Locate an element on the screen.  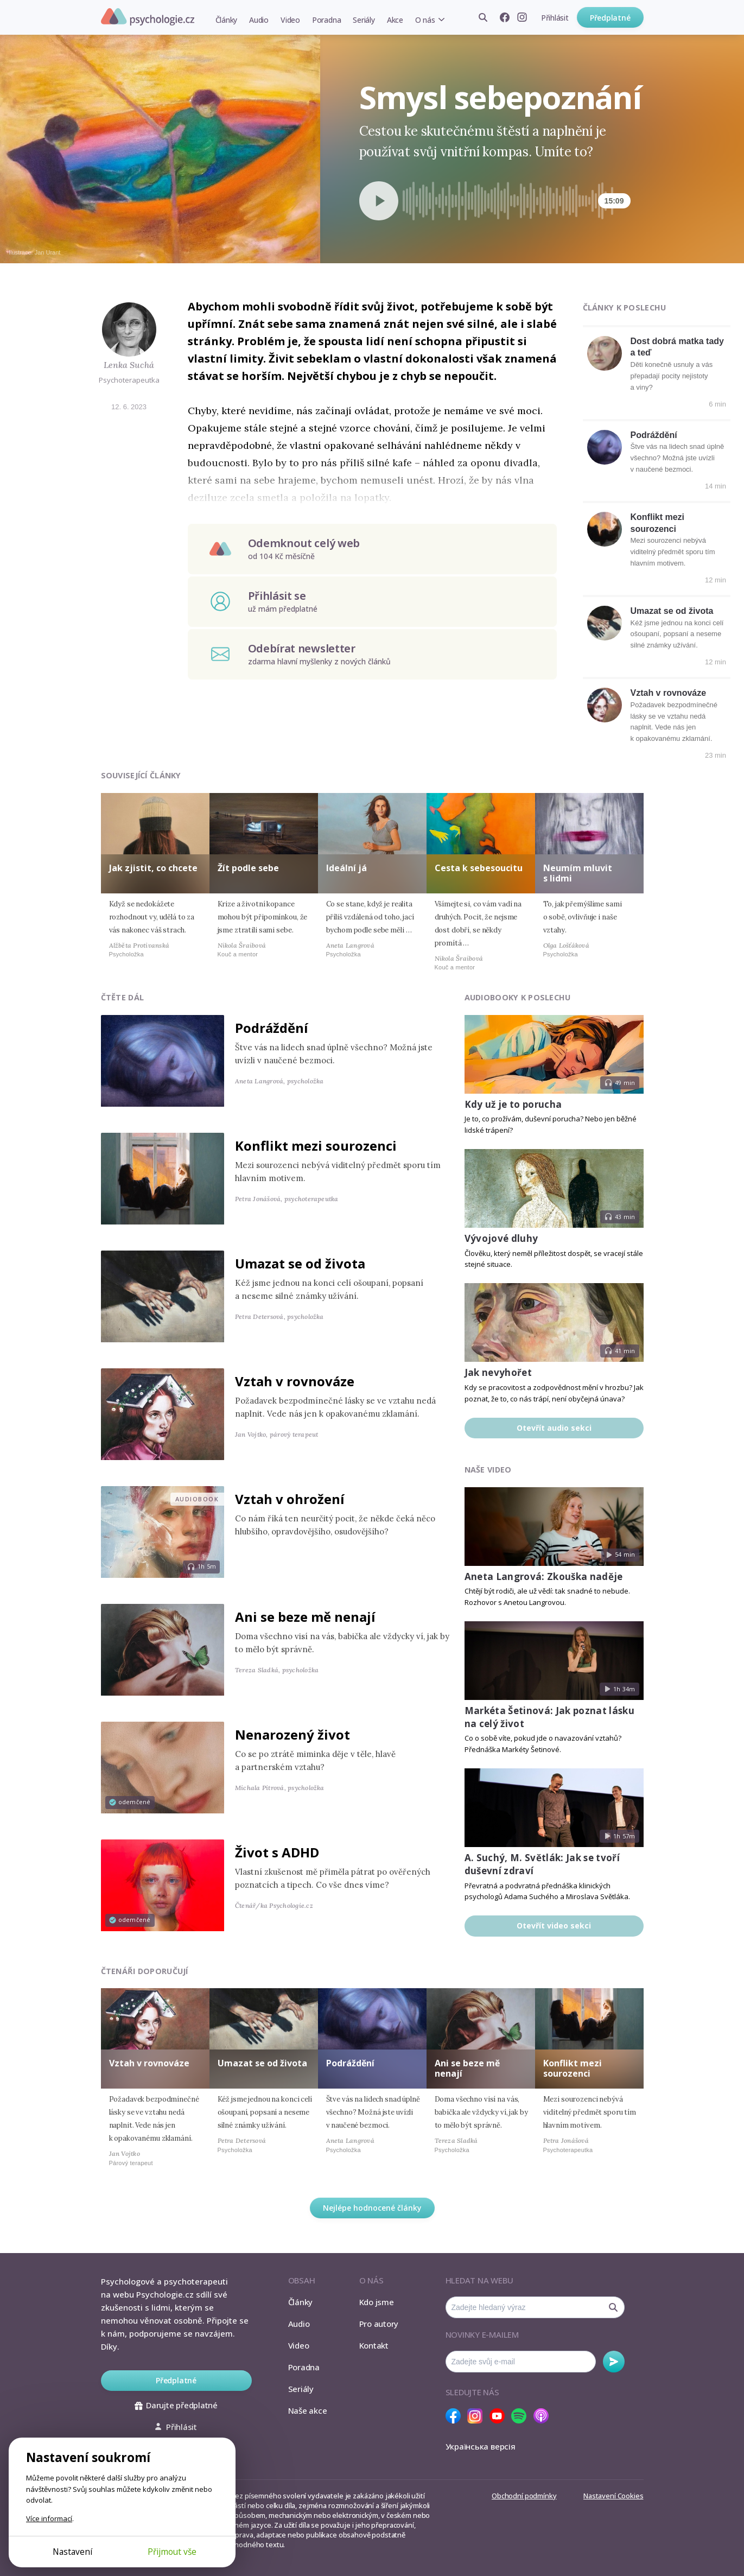
Život s ADHD is located at coordinates (277, 1852).